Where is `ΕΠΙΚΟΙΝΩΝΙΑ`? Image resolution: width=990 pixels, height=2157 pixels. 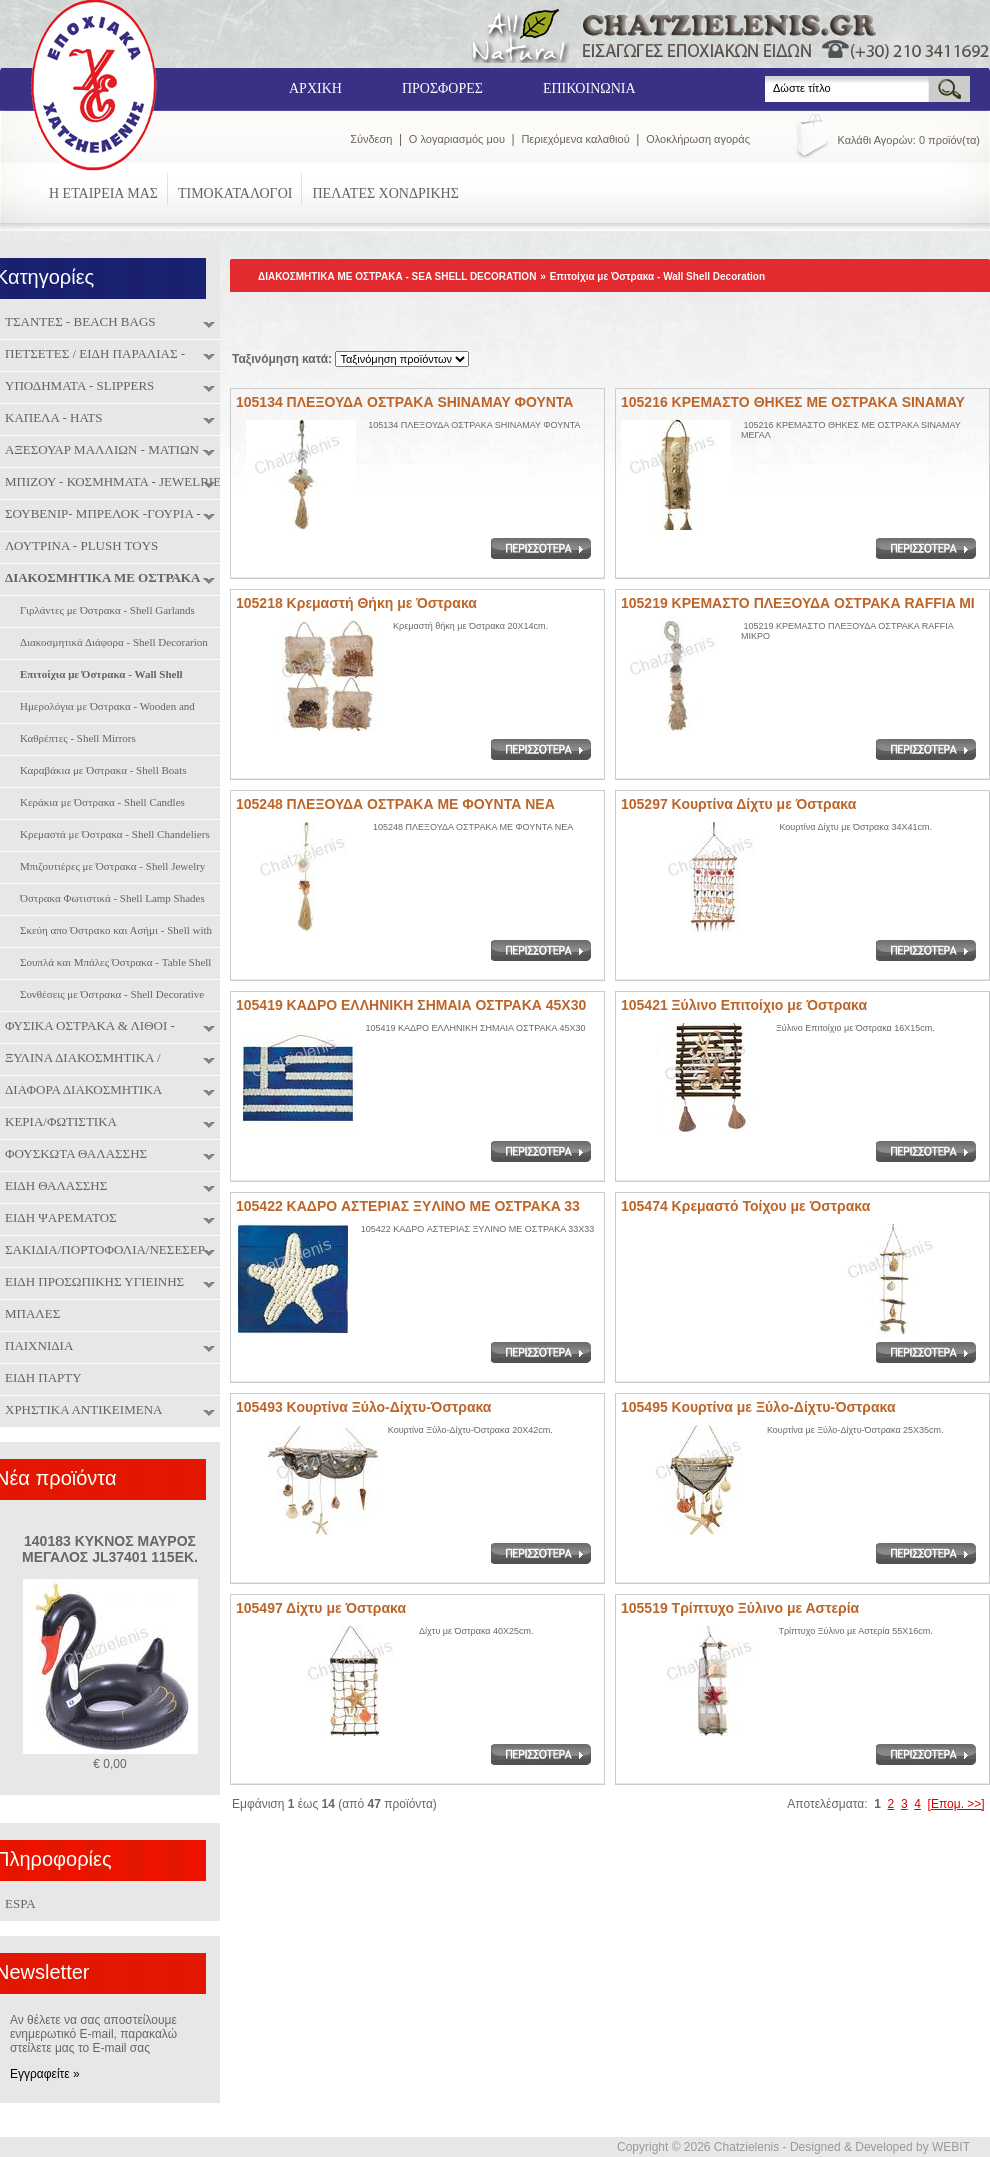
ΕΠΙΚΟΙΝΩΝΙΑ is located at coordinates (589, 88).